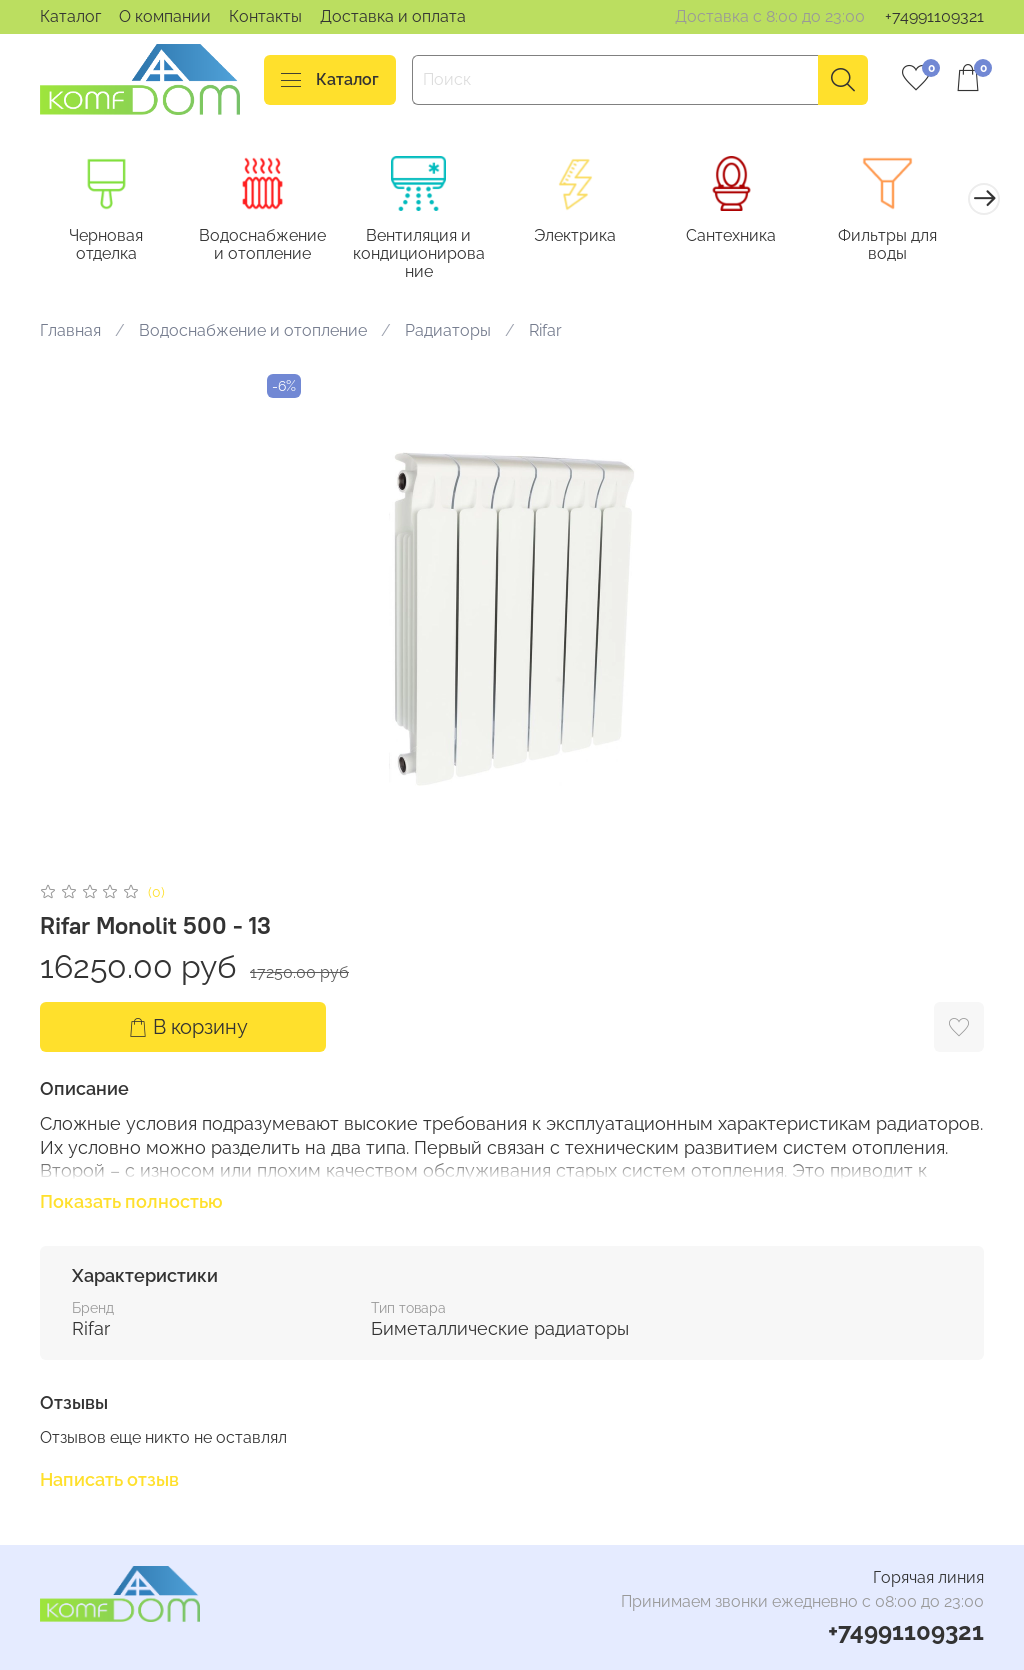 The height and width of the screenshot is (1670, 1024). I want to click on Контакты, so click(265, 16).